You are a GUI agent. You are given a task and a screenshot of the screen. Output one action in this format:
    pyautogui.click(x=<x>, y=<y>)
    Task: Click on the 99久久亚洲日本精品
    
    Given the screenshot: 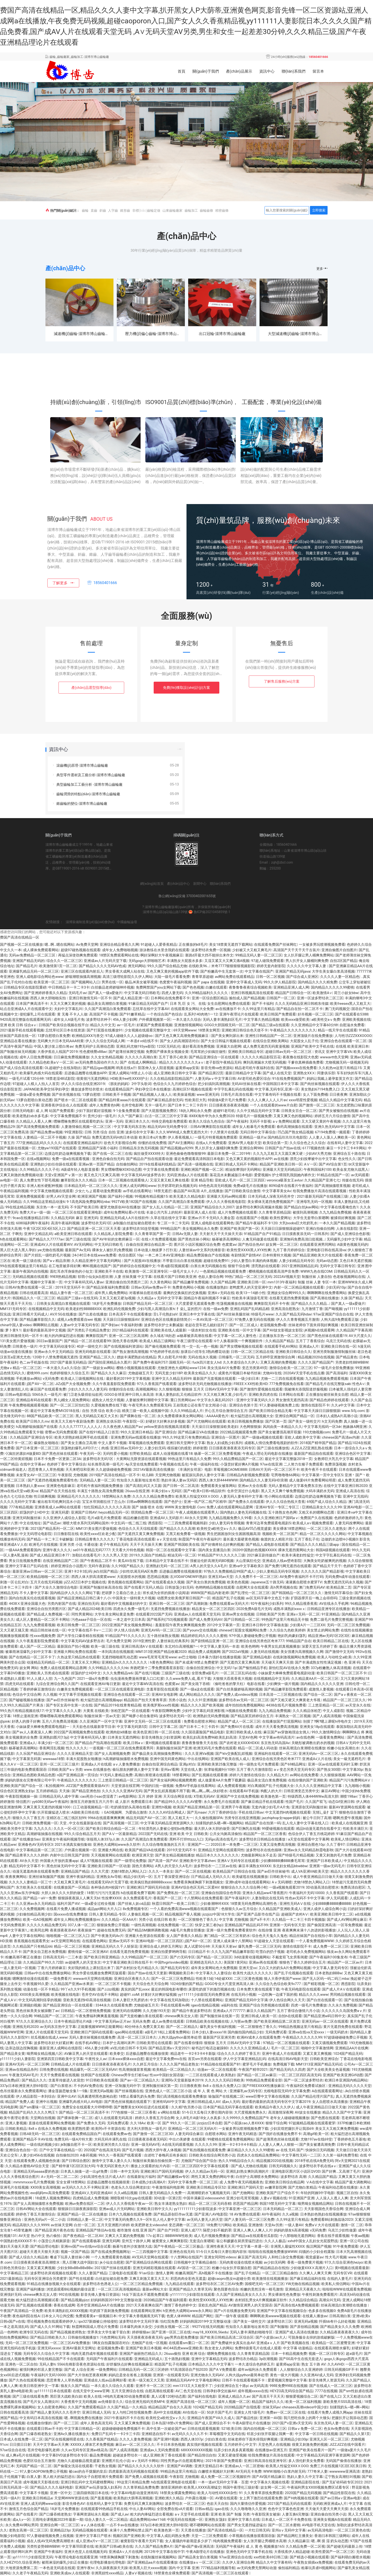 What is the action you would take?
    pyautogui.click(x=136, y=1432)
    